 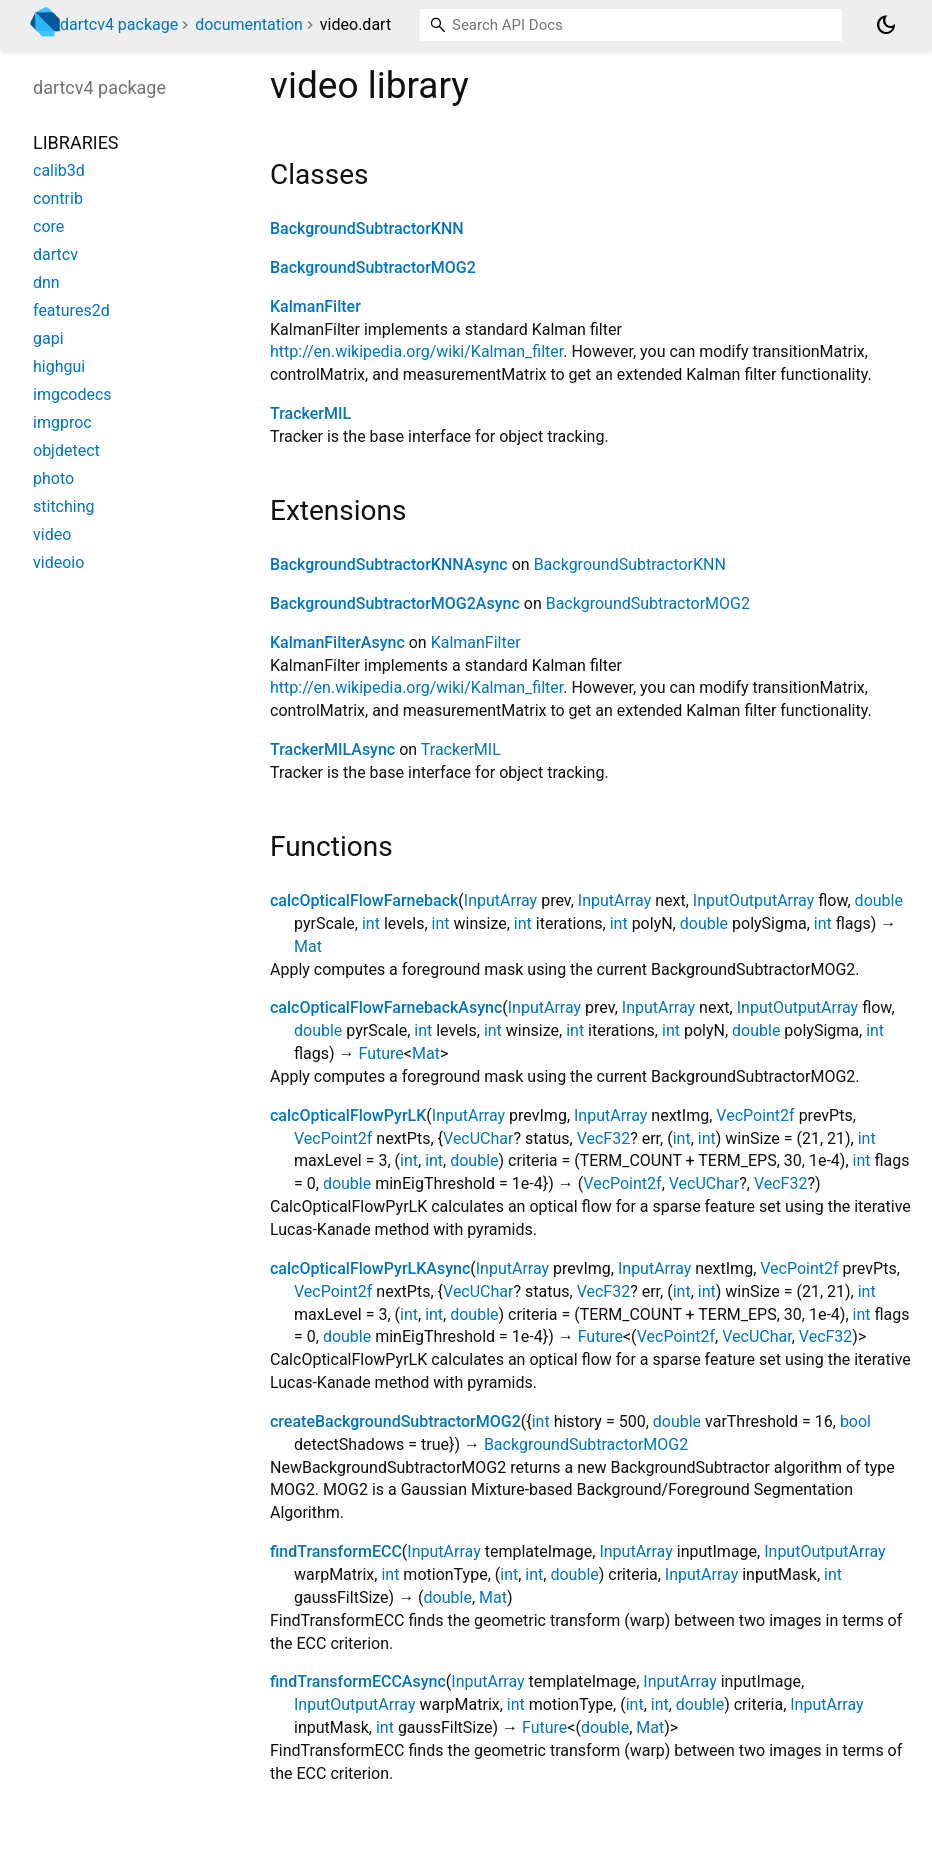 What do you see at coordinates (59, 170) in the screenshot?
I see `calib3d` at bounding box center [59, 170].